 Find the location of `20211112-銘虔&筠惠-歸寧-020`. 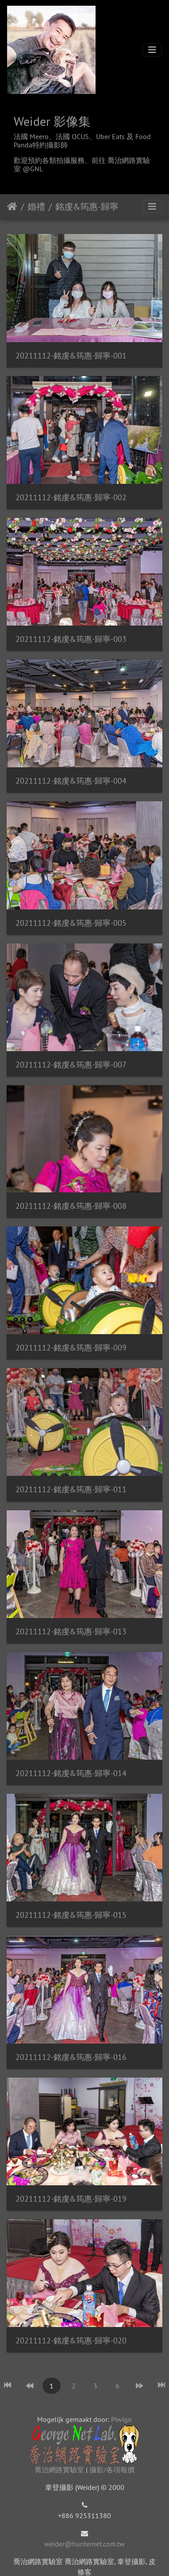

20211112-銘虔&筠惠-歸寧-020 is located at coordinates (71, 2340).